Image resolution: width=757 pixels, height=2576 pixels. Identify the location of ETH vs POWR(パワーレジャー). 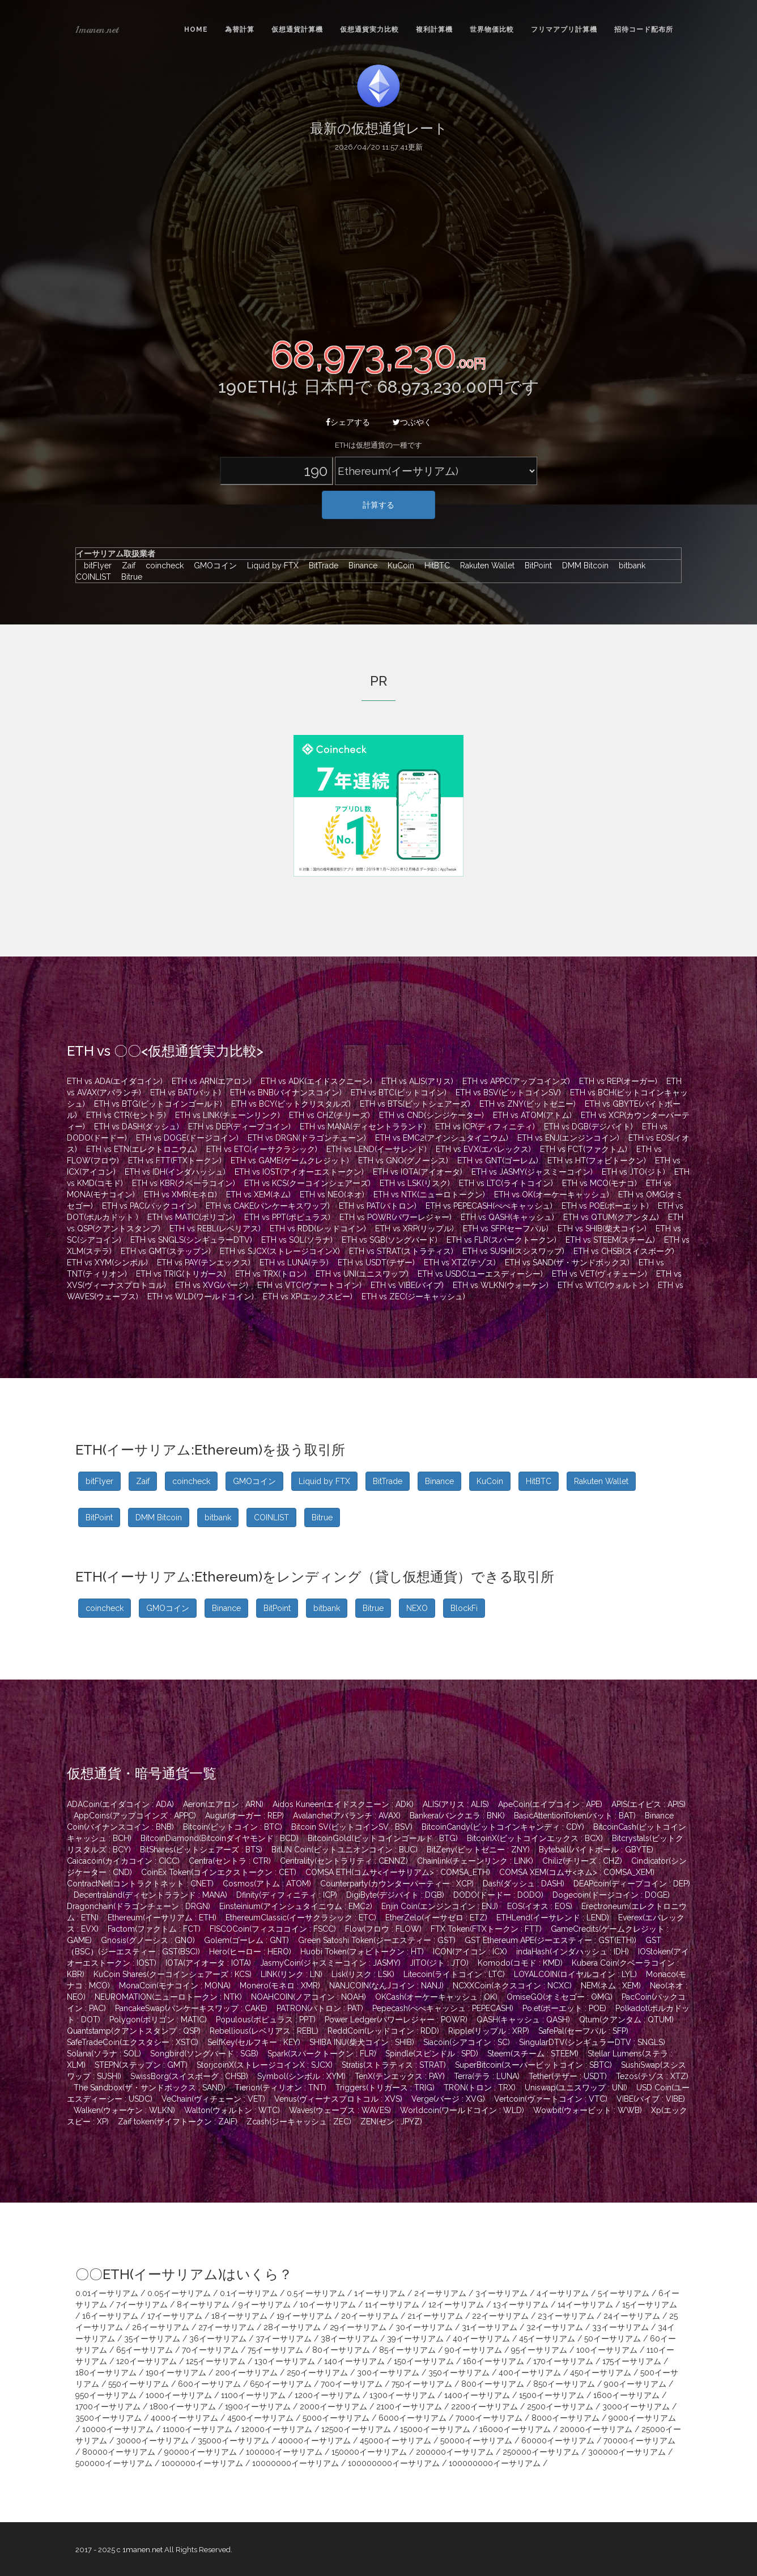
(395, 1217).